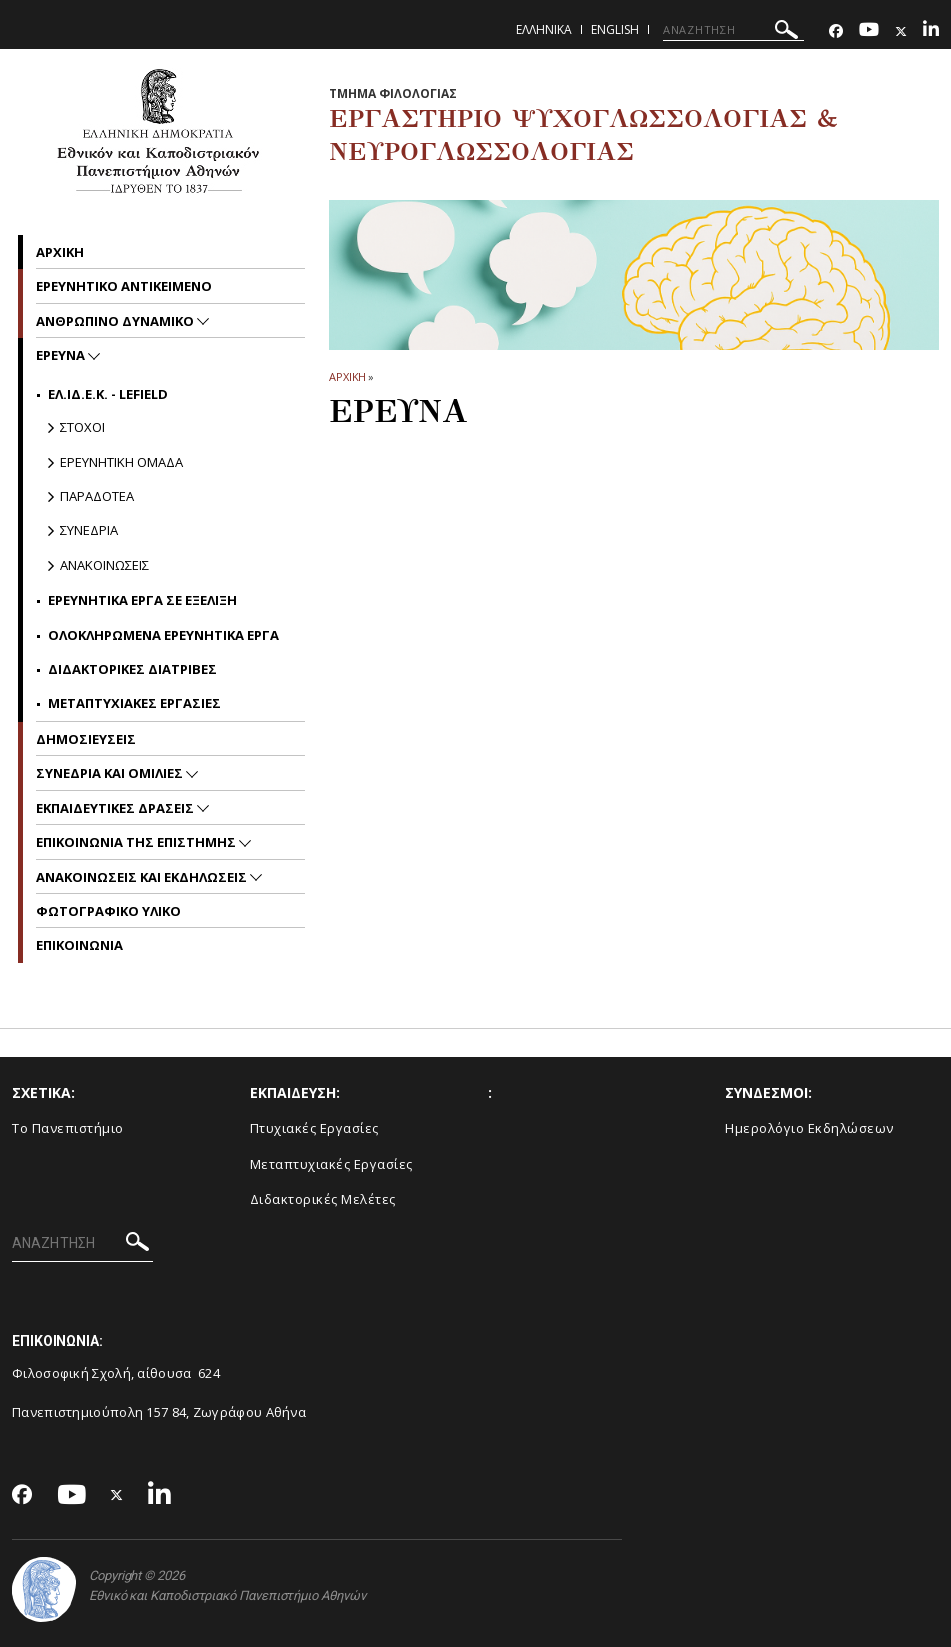 The height and width of the screenshot is (1647, 951). I want to click on Ολοκληρωμενα Ερευνητικα Εργα, so click(163, 635).